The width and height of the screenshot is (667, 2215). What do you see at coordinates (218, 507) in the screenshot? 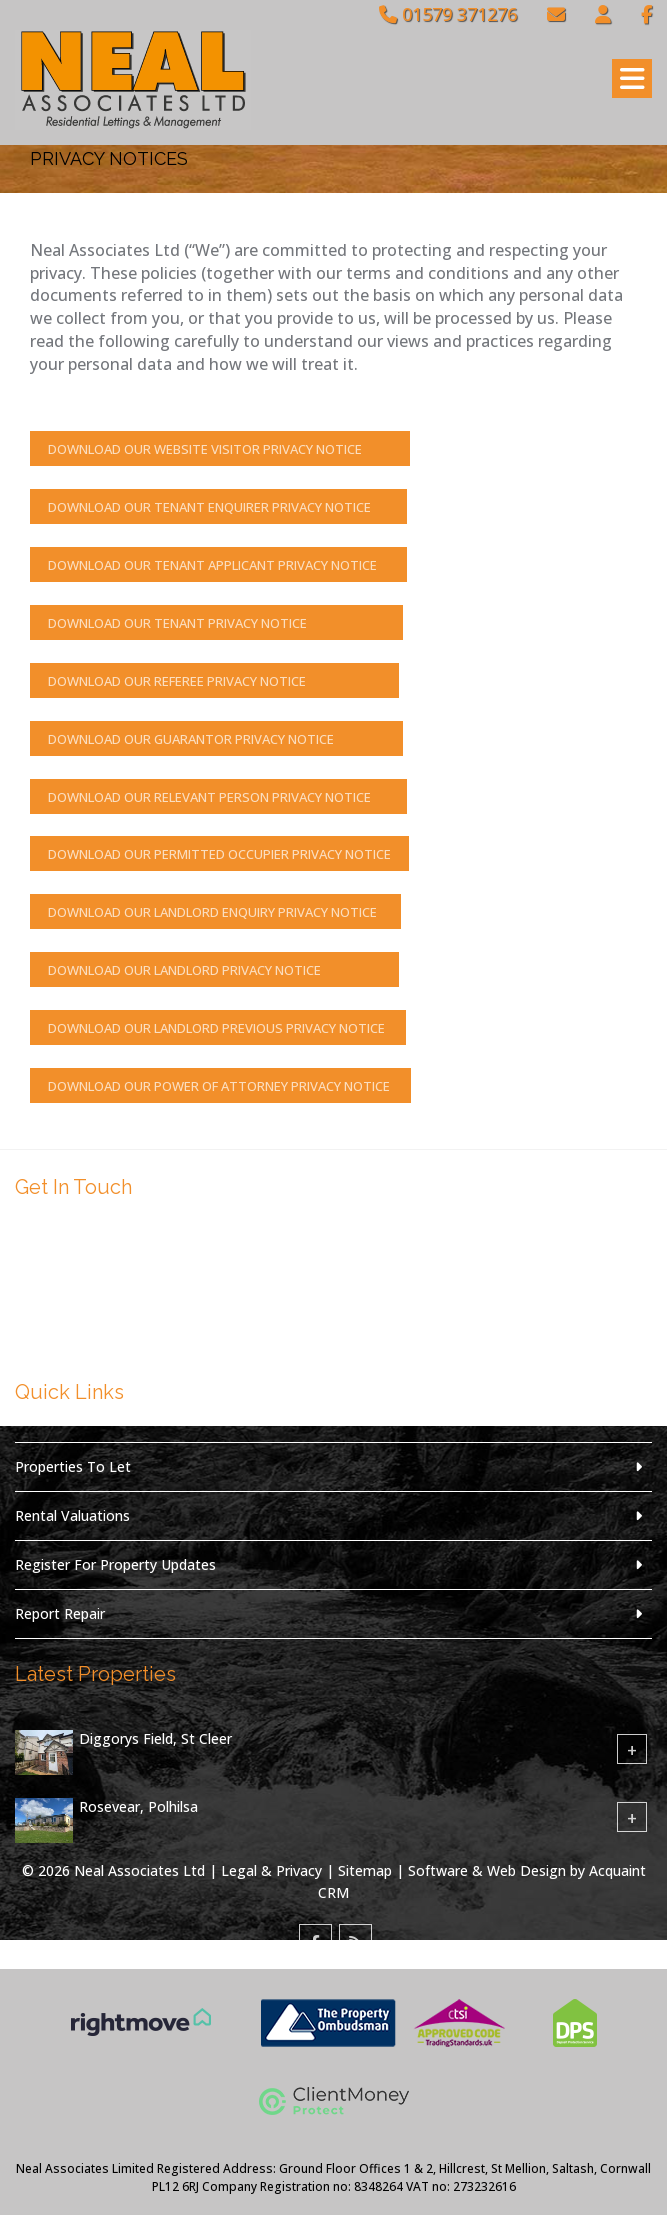
I see `Download Our Tenant Enquirer Privacy Notice` at bounding box center [218, 507].